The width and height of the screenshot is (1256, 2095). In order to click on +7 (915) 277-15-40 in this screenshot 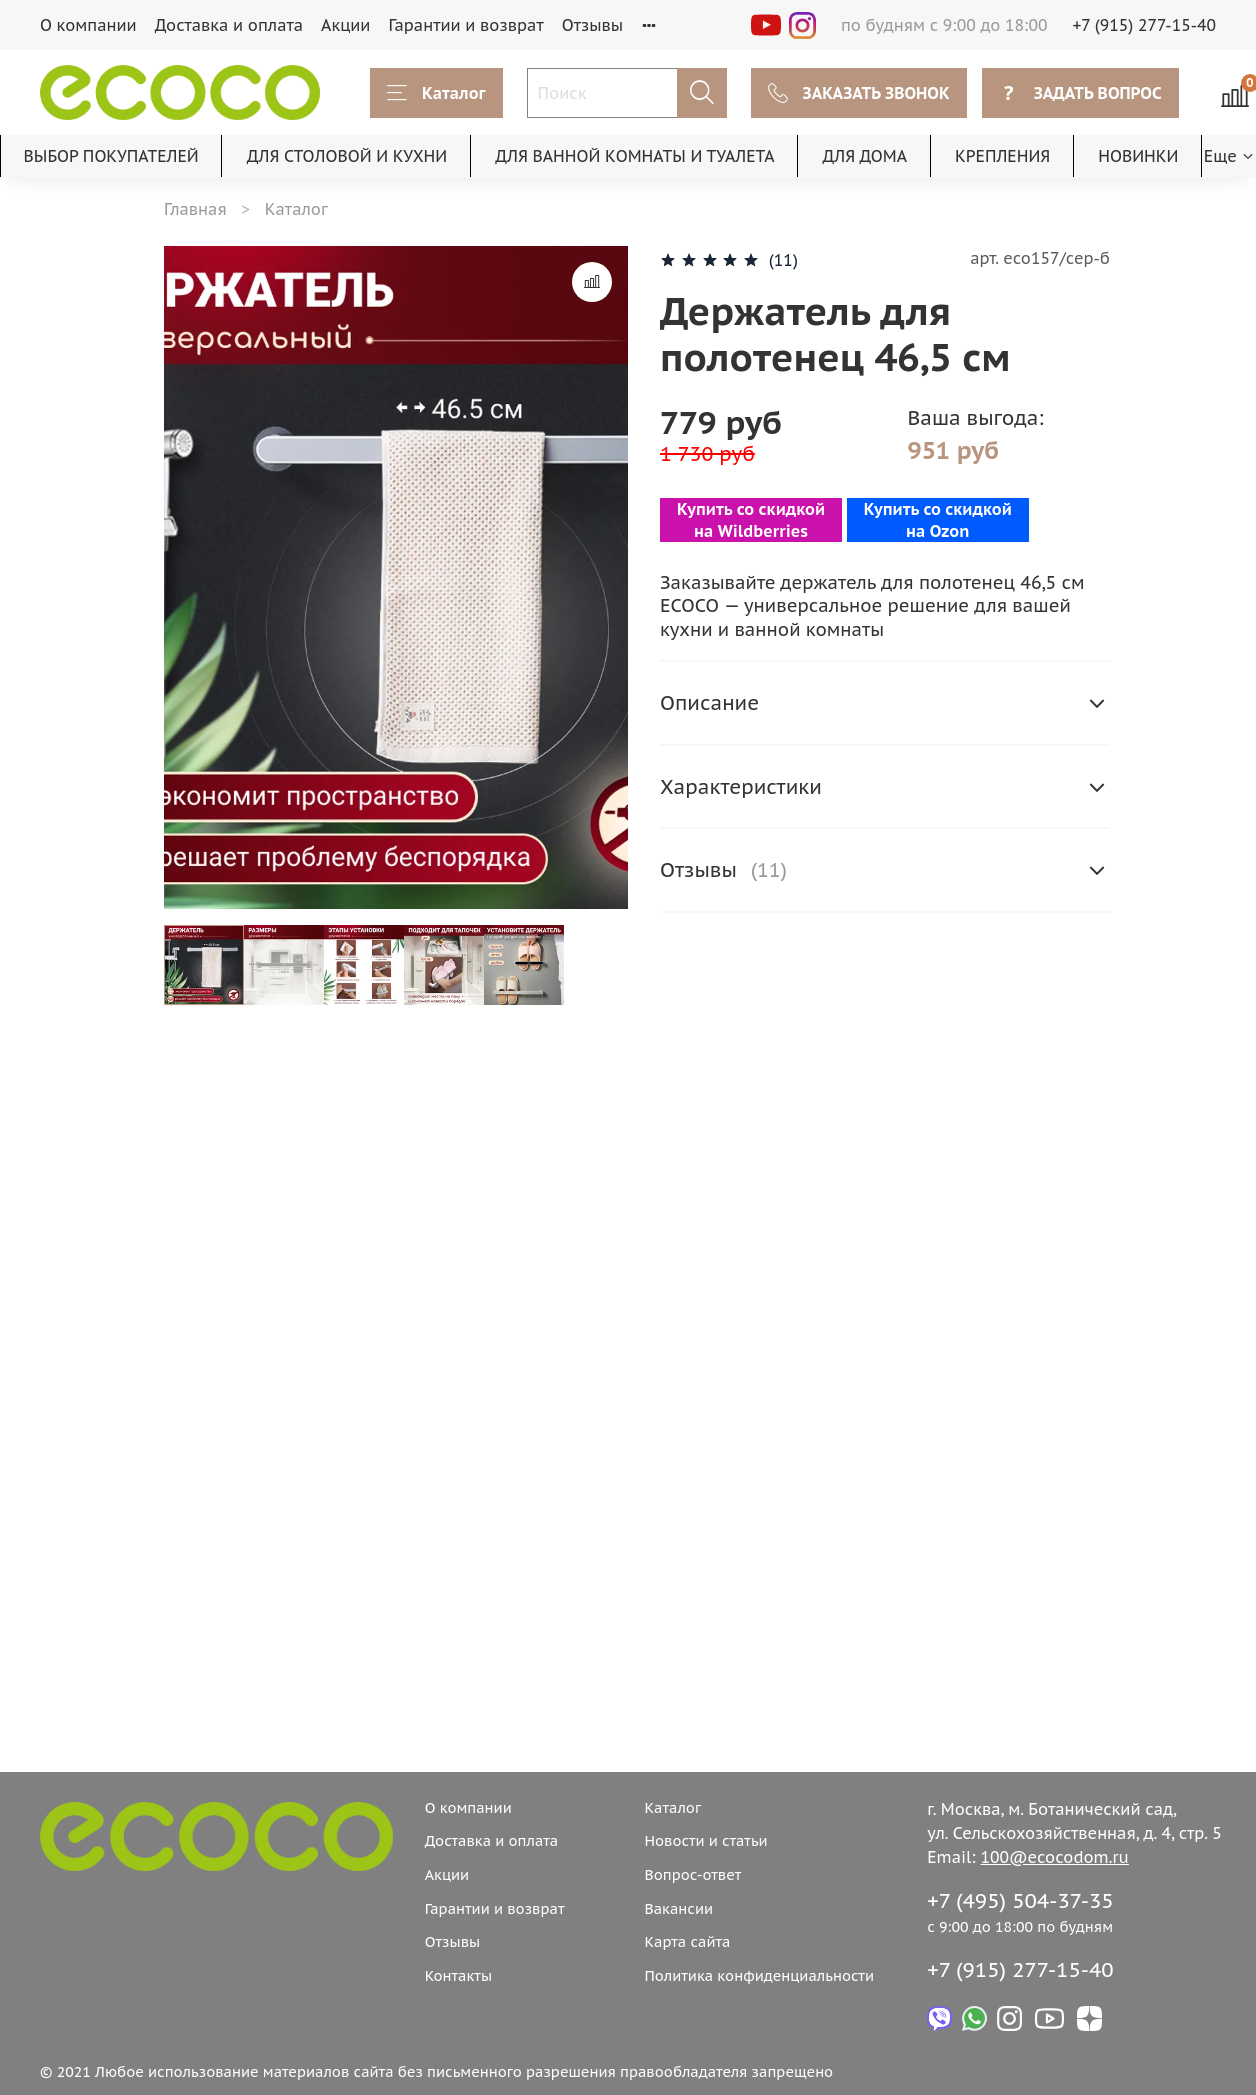, I will do `click(1145, 25)`.